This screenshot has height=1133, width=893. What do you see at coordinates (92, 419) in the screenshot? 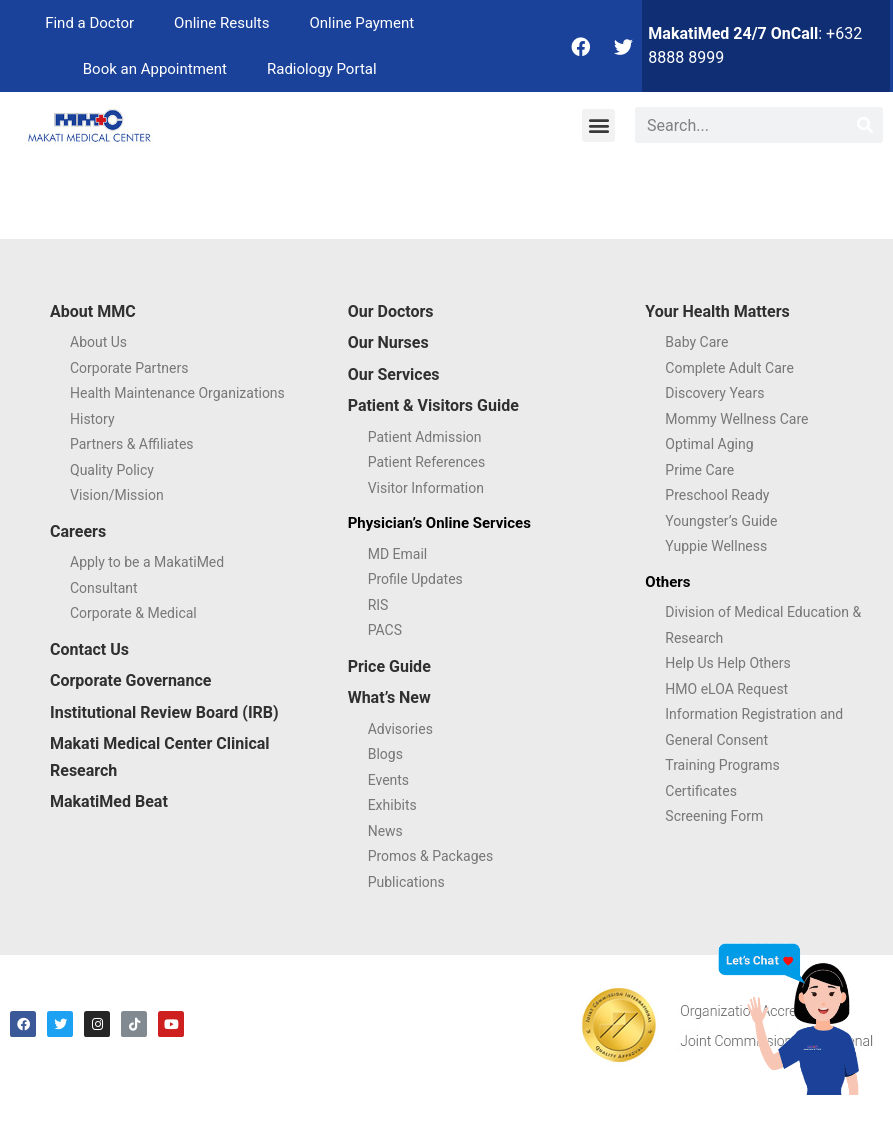
I see `History` at bounding box center [92, 419].